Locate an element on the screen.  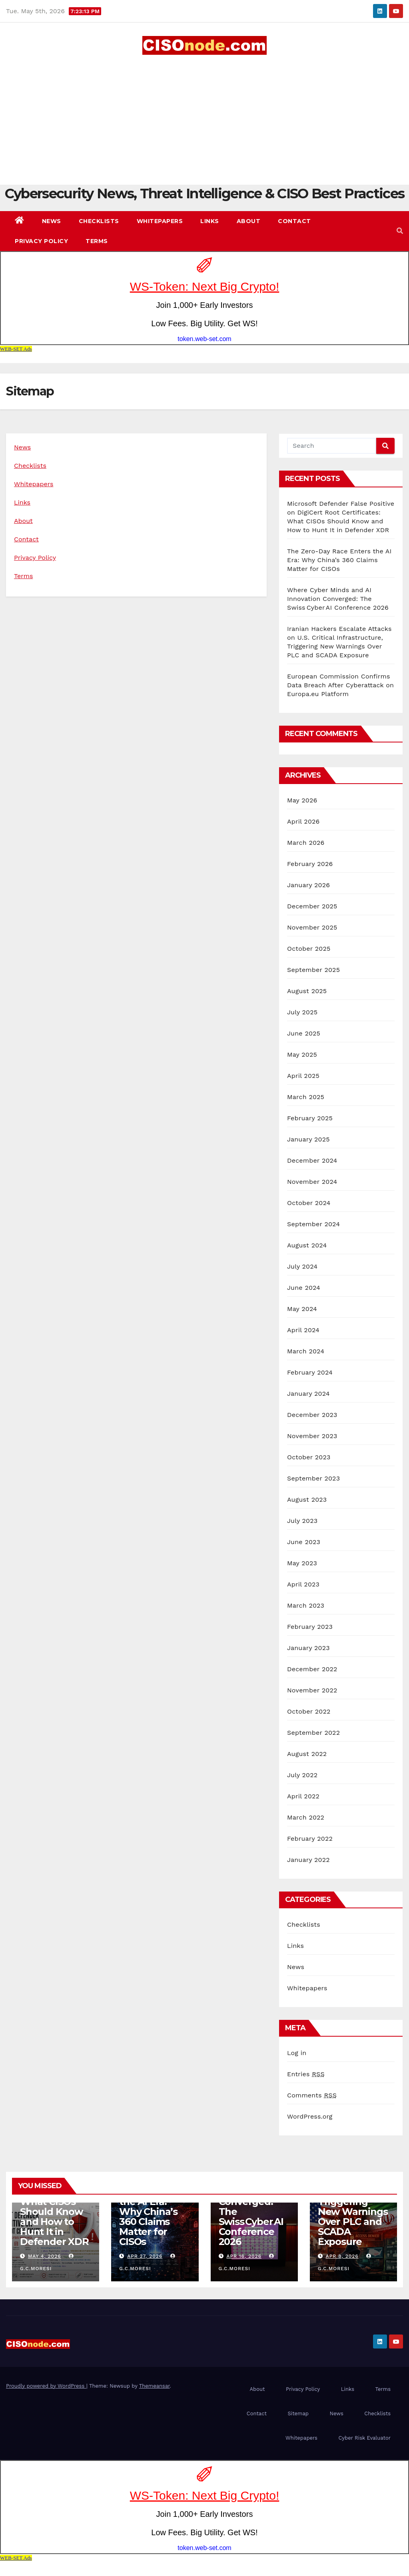
August 2024 is located at coordinates (307, 1245).